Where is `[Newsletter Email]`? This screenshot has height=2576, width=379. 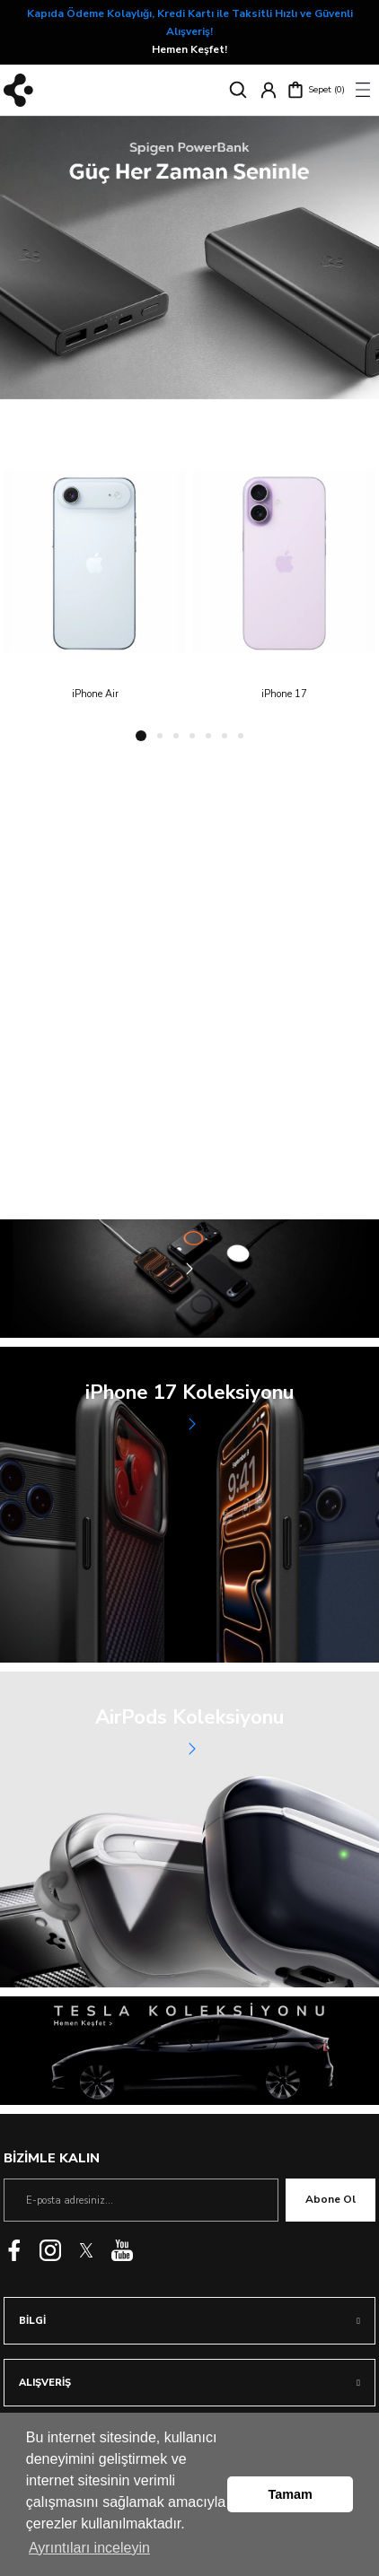
[Newsletter Email] is located at coordinates (141, 2200).